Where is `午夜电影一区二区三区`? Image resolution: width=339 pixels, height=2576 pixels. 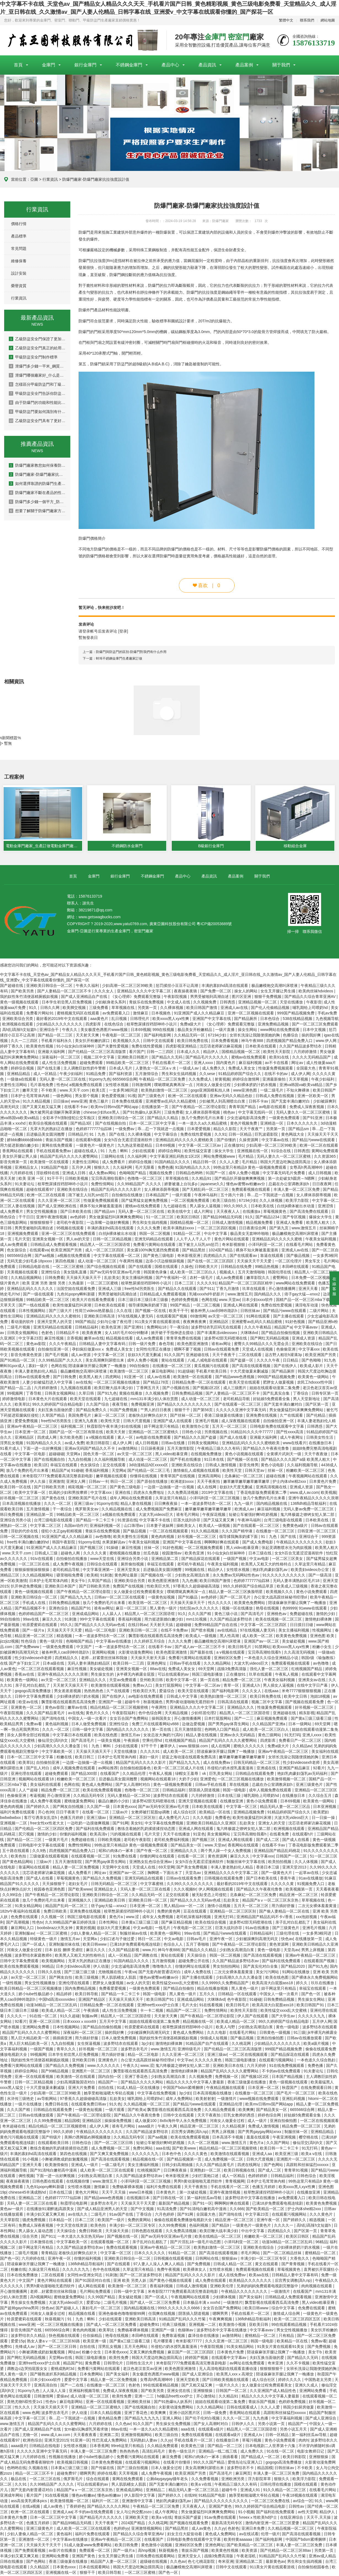 午夜电影一区二区三区 is located at coordinates (122, 1036).